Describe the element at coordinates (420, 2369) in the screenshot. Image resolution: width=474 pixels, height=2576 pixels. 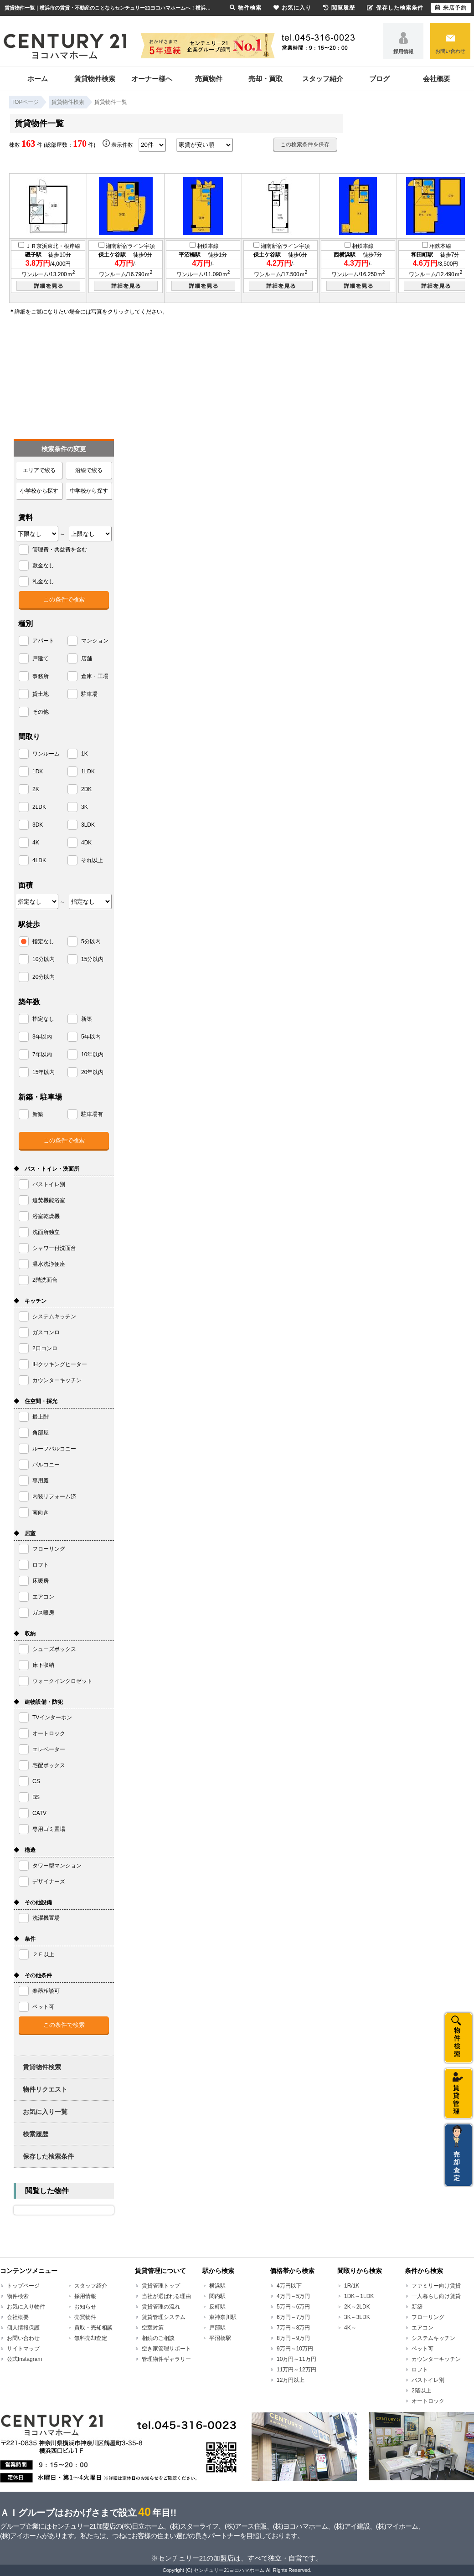
I see `ロフト` at that location.